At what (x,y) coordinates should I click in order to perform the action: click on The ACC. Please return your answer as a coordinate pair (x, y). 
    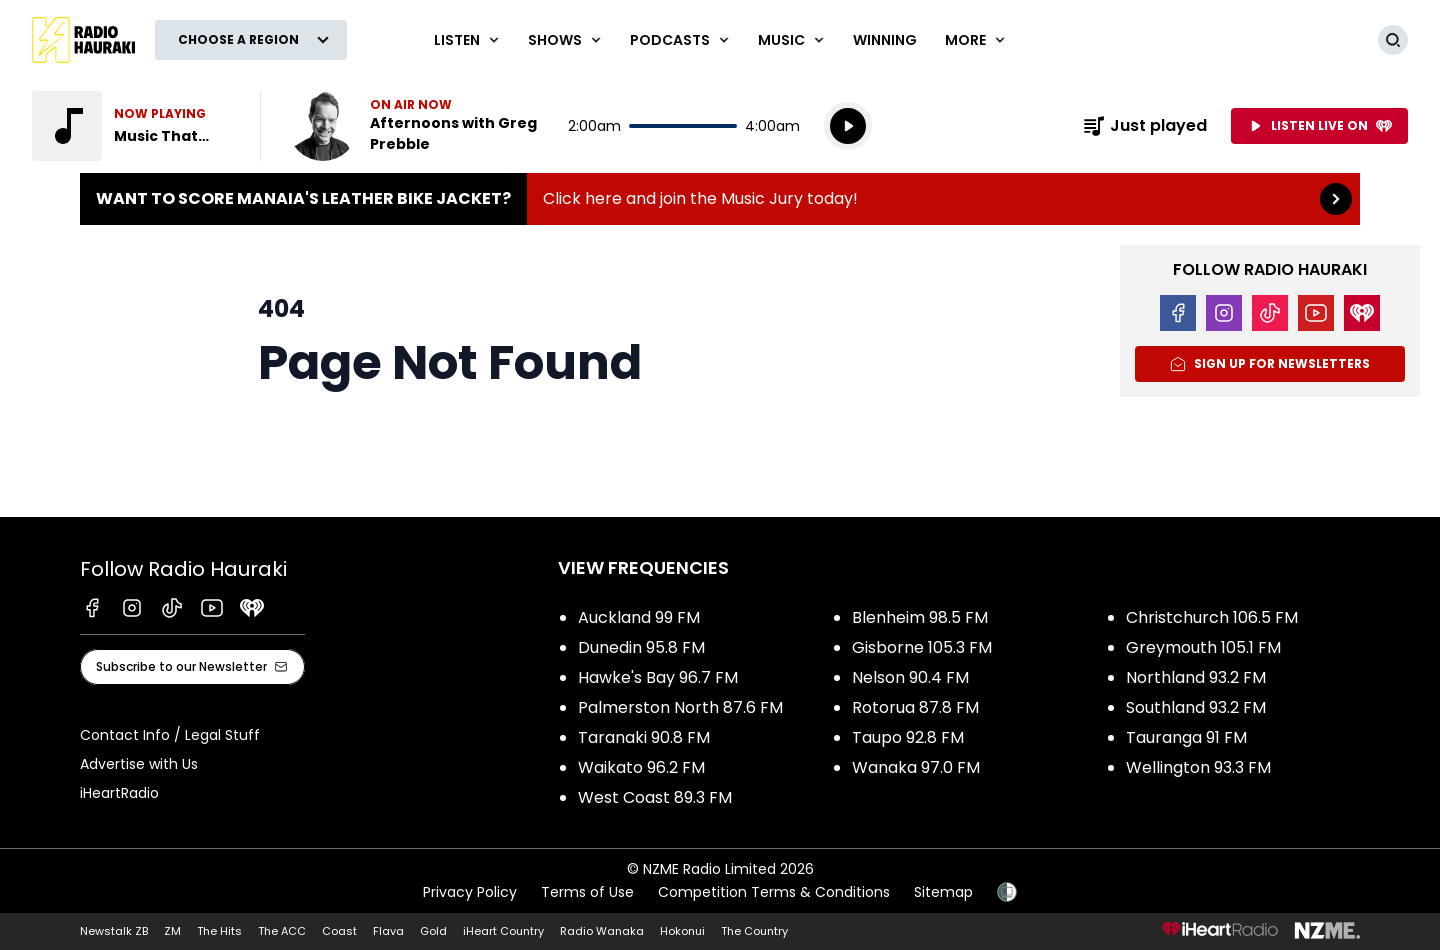
    Looking at the image, I should click on (282, 931).